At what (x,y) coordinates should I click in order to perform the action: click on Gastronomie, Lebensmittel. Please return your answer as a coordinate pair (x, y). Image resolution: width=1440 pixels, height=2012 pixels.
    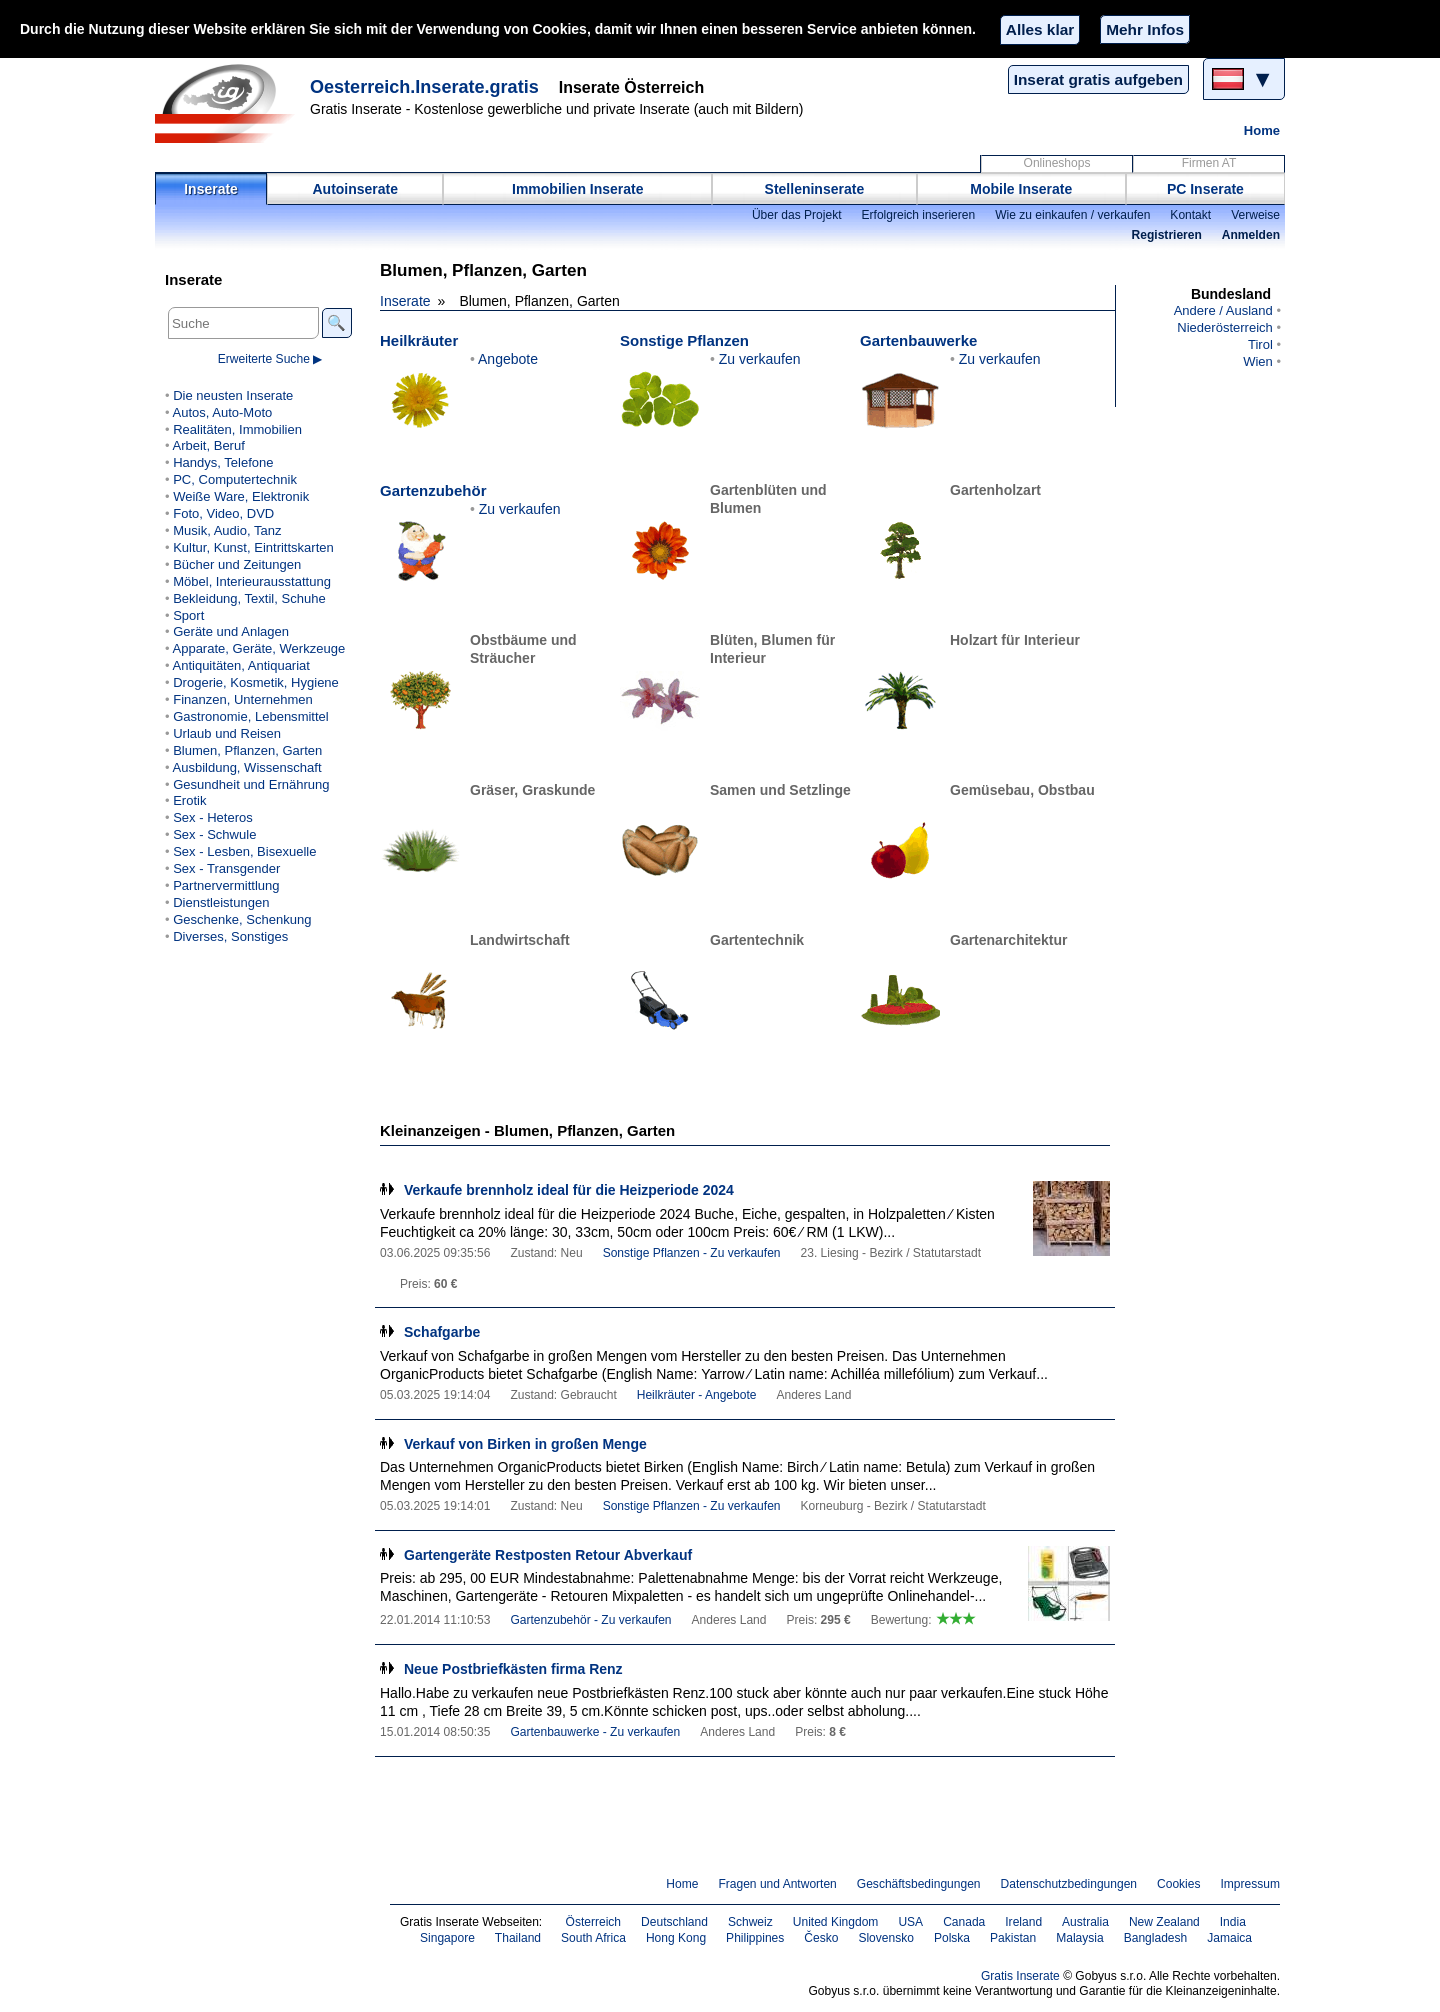
    Looking at the image, I should click on (251, 716).